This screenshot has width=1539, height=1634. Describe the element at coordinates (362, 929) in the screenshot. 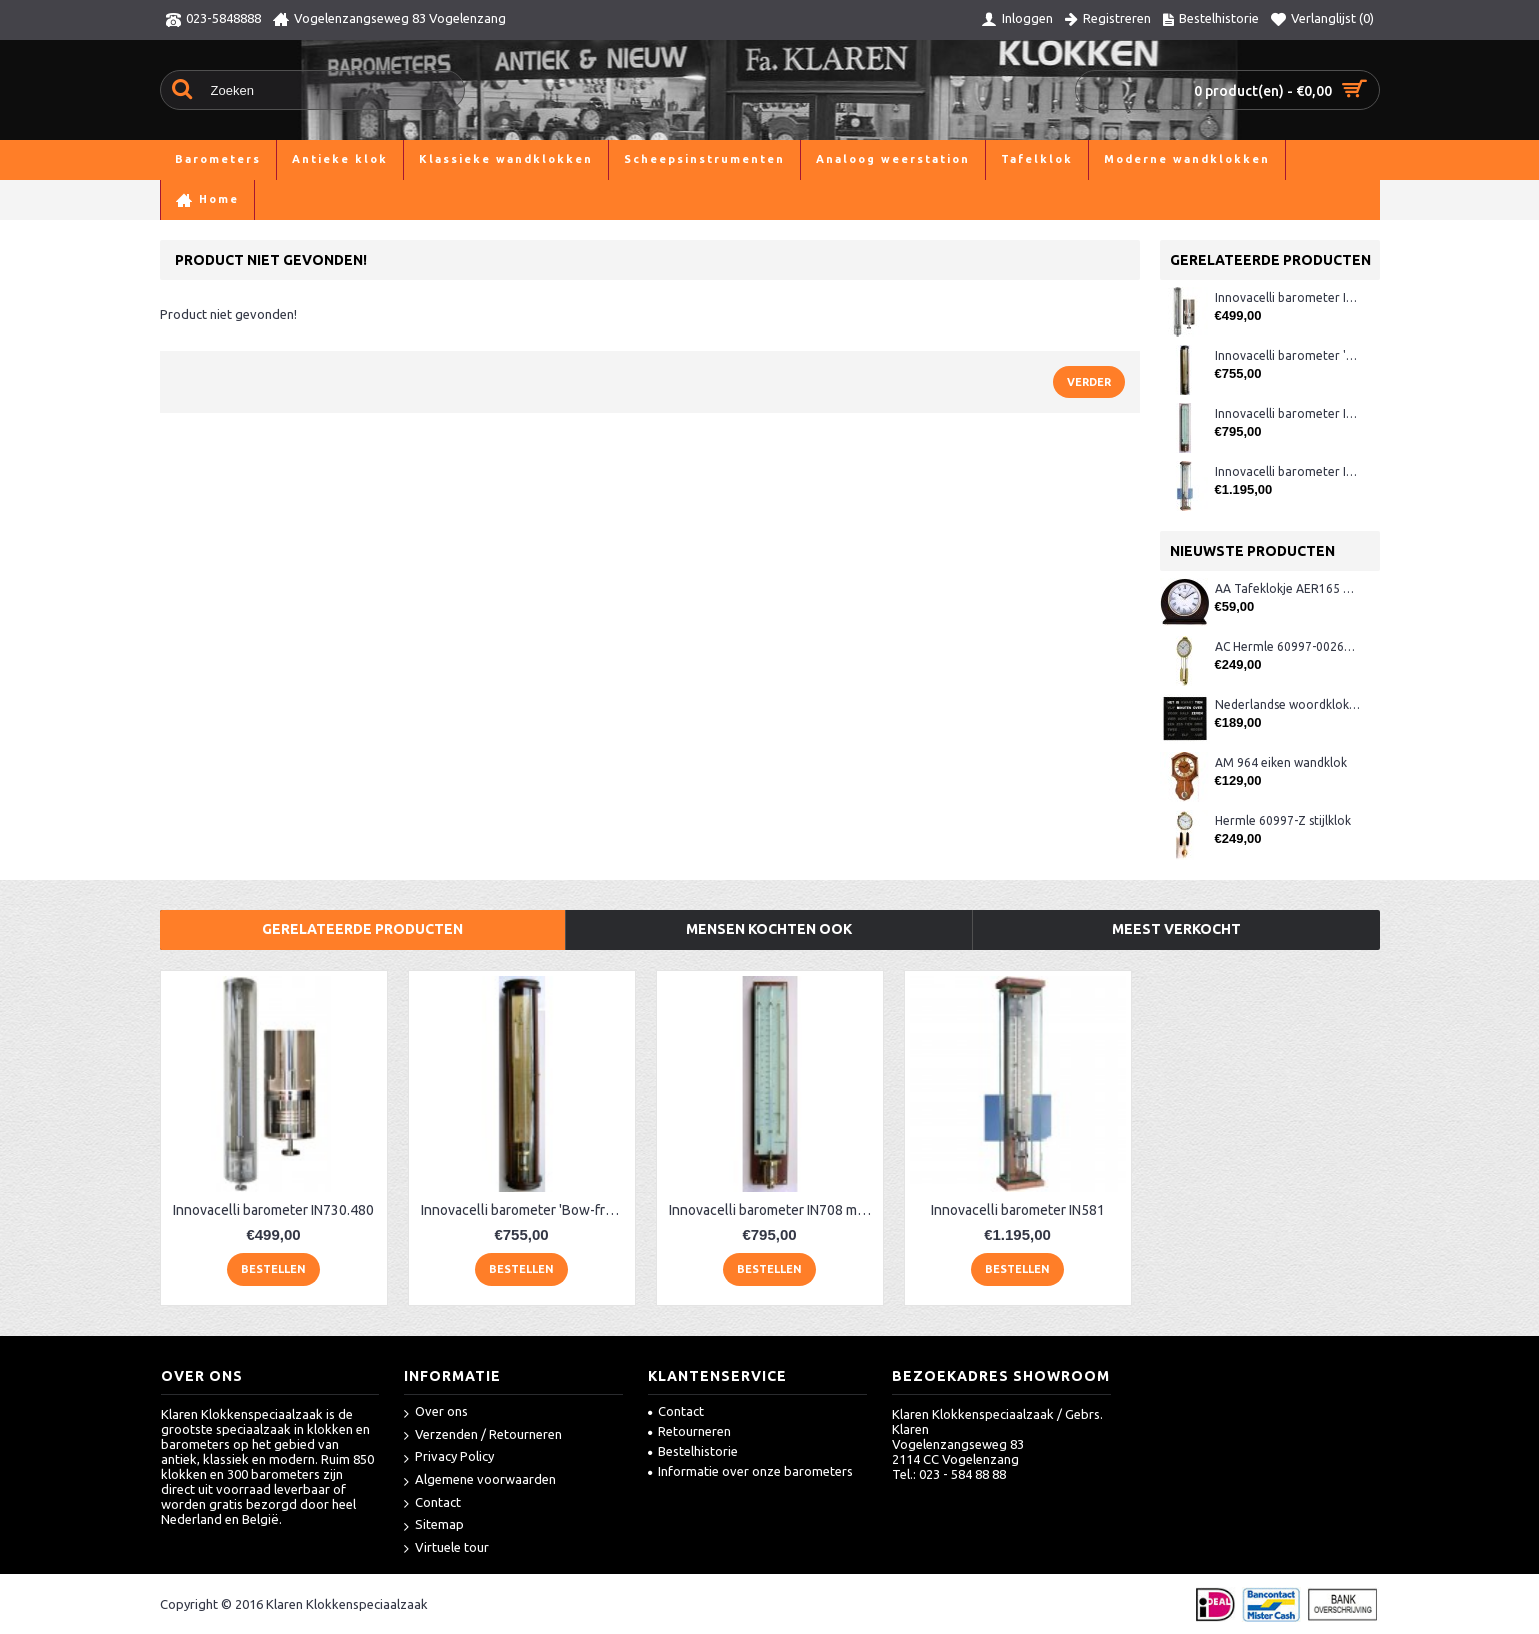

I see `Gerelateerde producten` at that location.